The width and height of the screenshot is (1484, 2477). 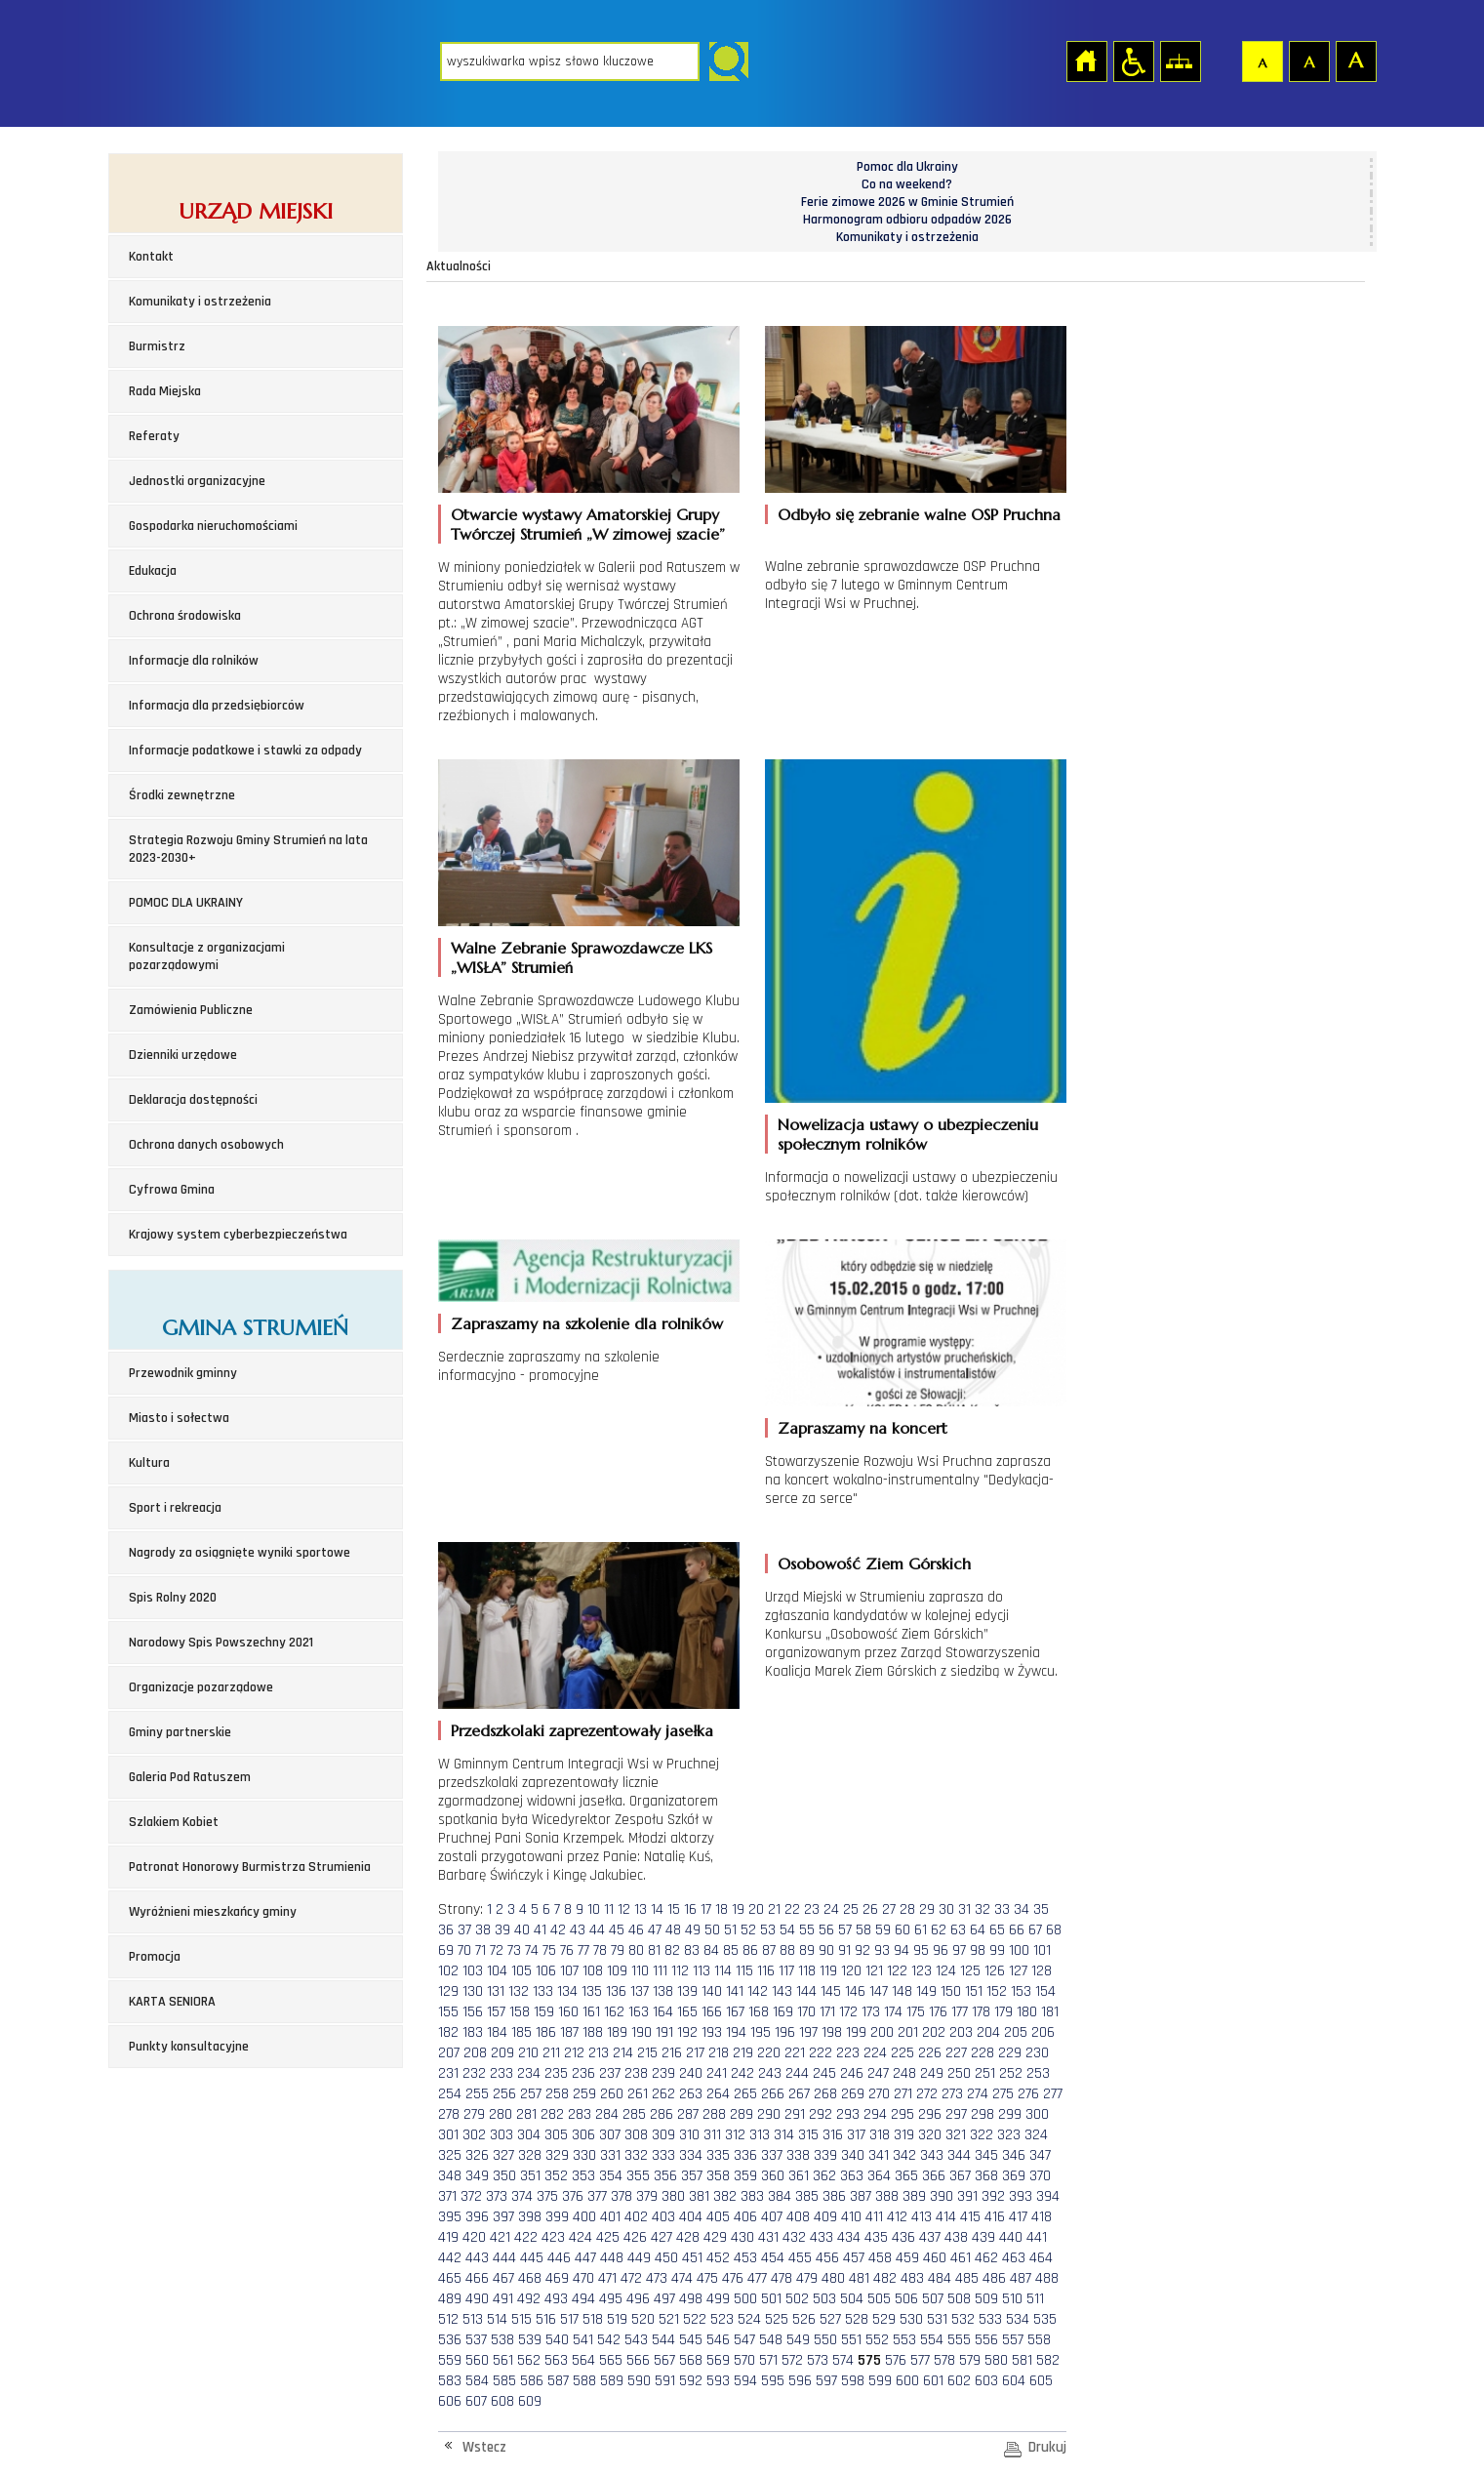 What do you see at coordinates (825, 2094) in the screenshot?
I see `268` at bounding box center [825, 2094].